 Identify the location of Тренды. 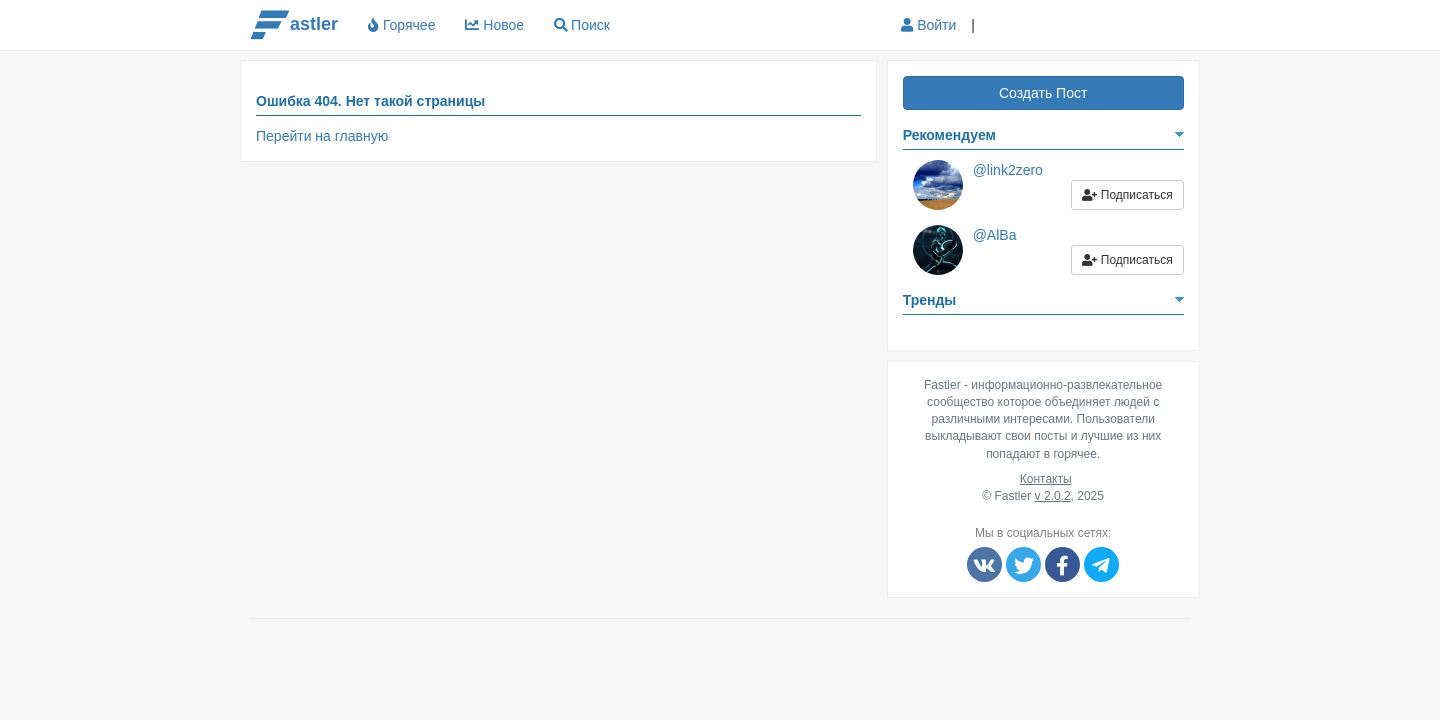
(930, 300).